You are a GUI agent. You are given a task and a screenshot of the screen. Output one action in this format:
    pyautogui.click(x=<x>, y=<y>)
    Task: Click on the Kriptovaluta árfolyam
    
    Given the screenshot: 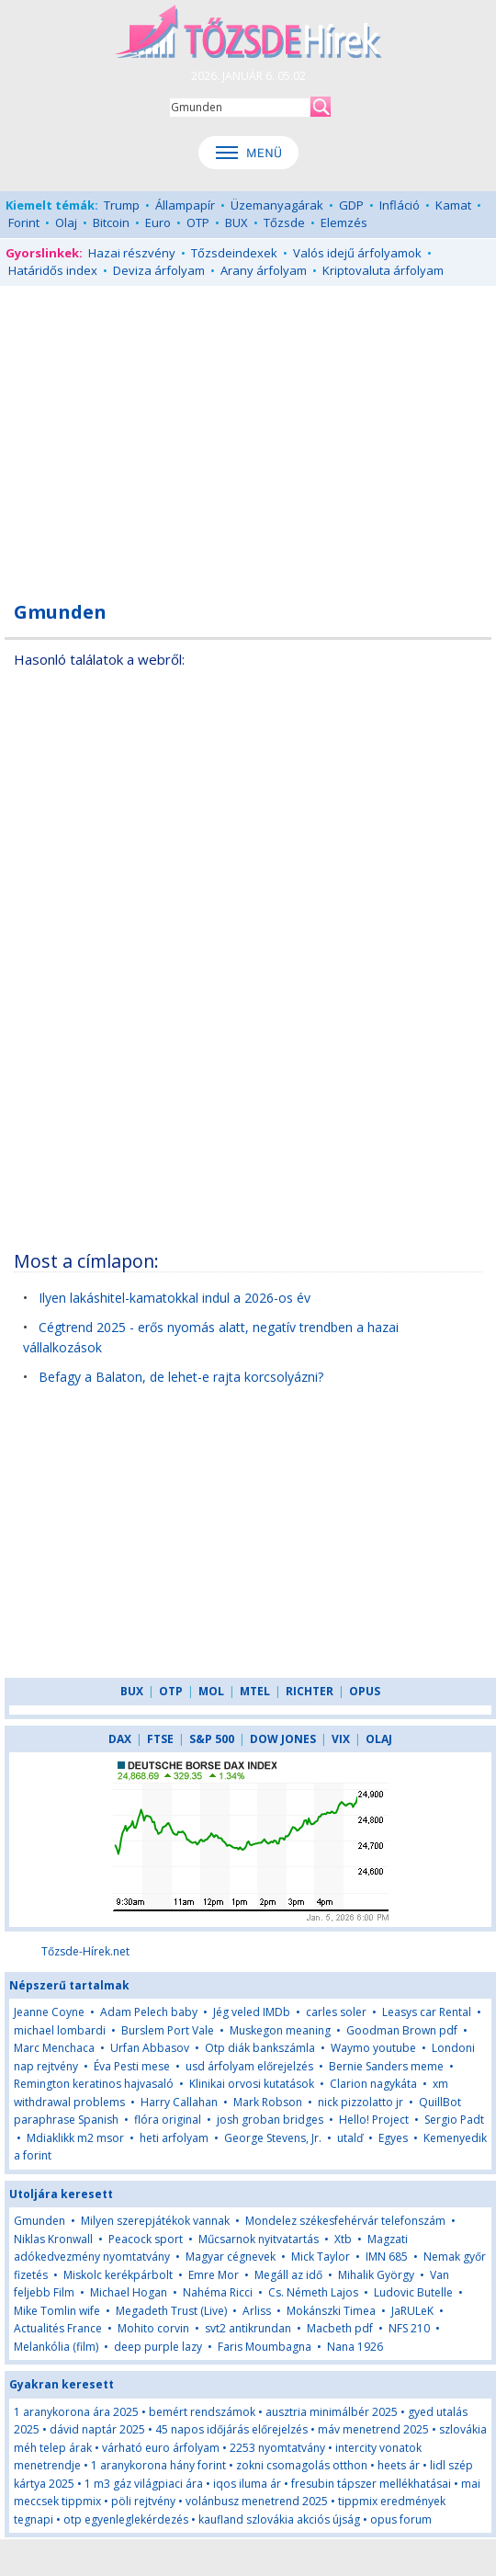 What is the action you would take?
    pyautogui.click(x=383, y=270)
    